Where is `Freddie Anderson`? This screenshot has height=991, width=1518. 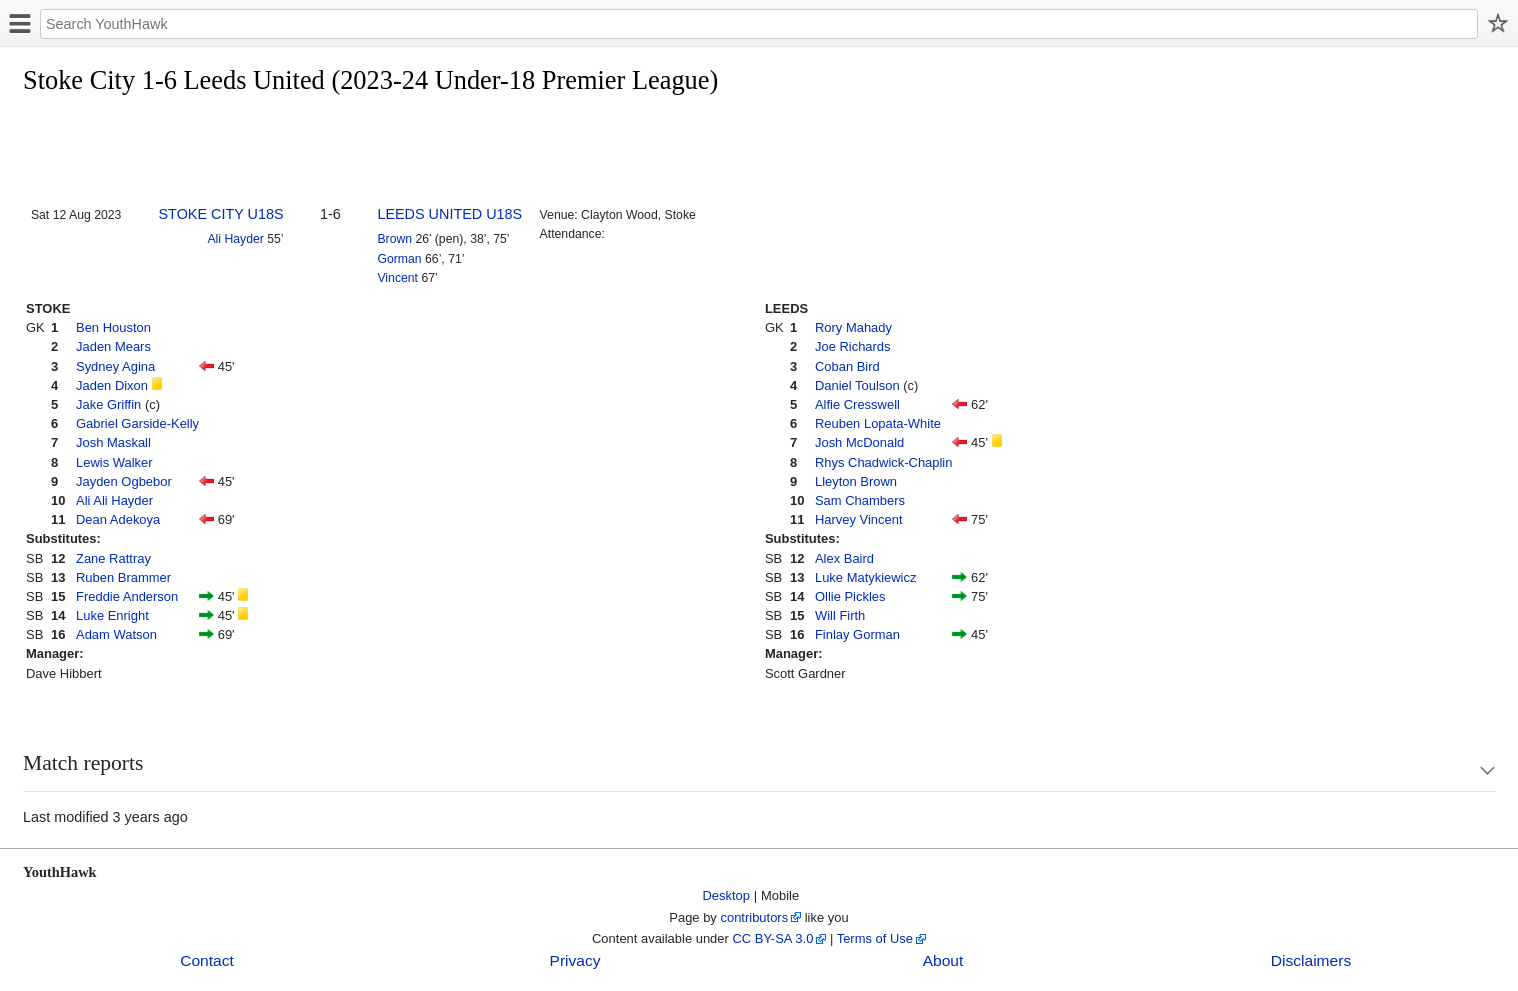
Freddie Anderson is located at coordinates (127, 596).